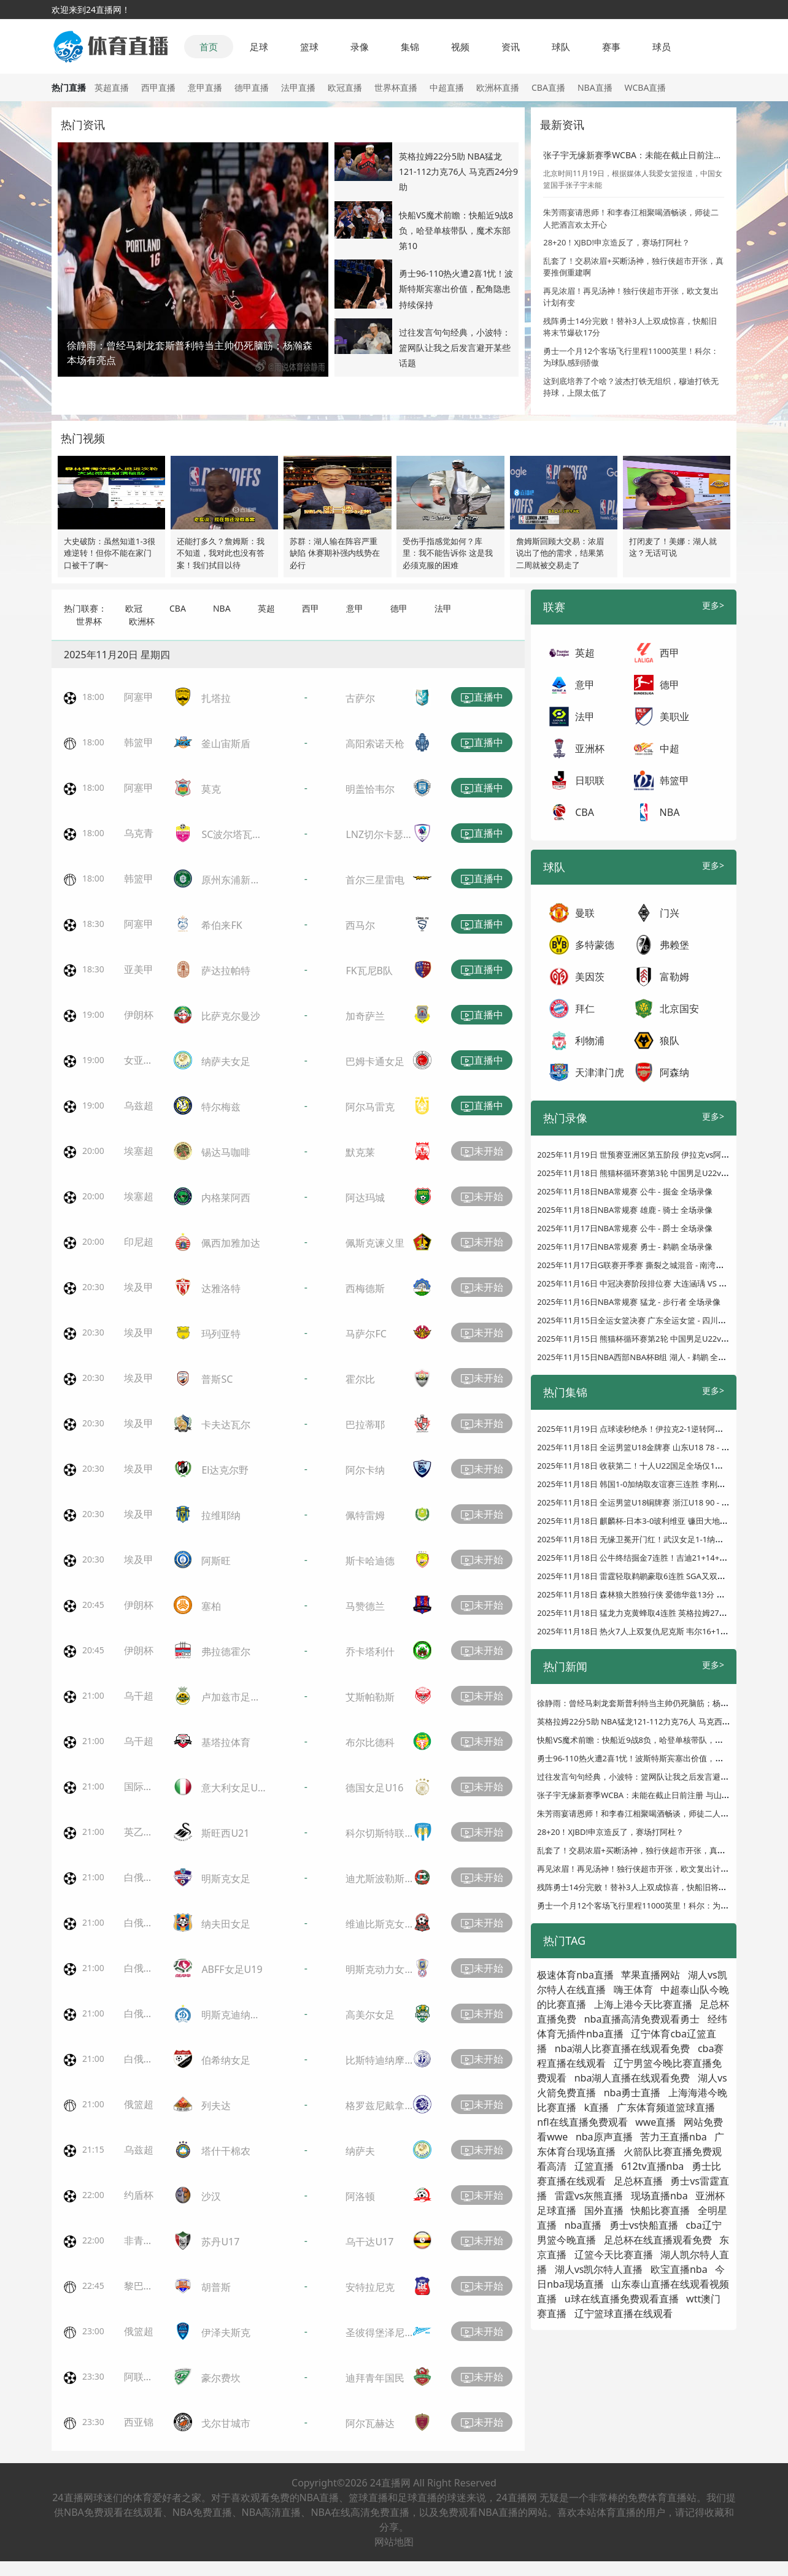 The image size is (788, 2576). Describe the element at coordinates (112, 87) in the screenshot. I see `英超直播` at that location.